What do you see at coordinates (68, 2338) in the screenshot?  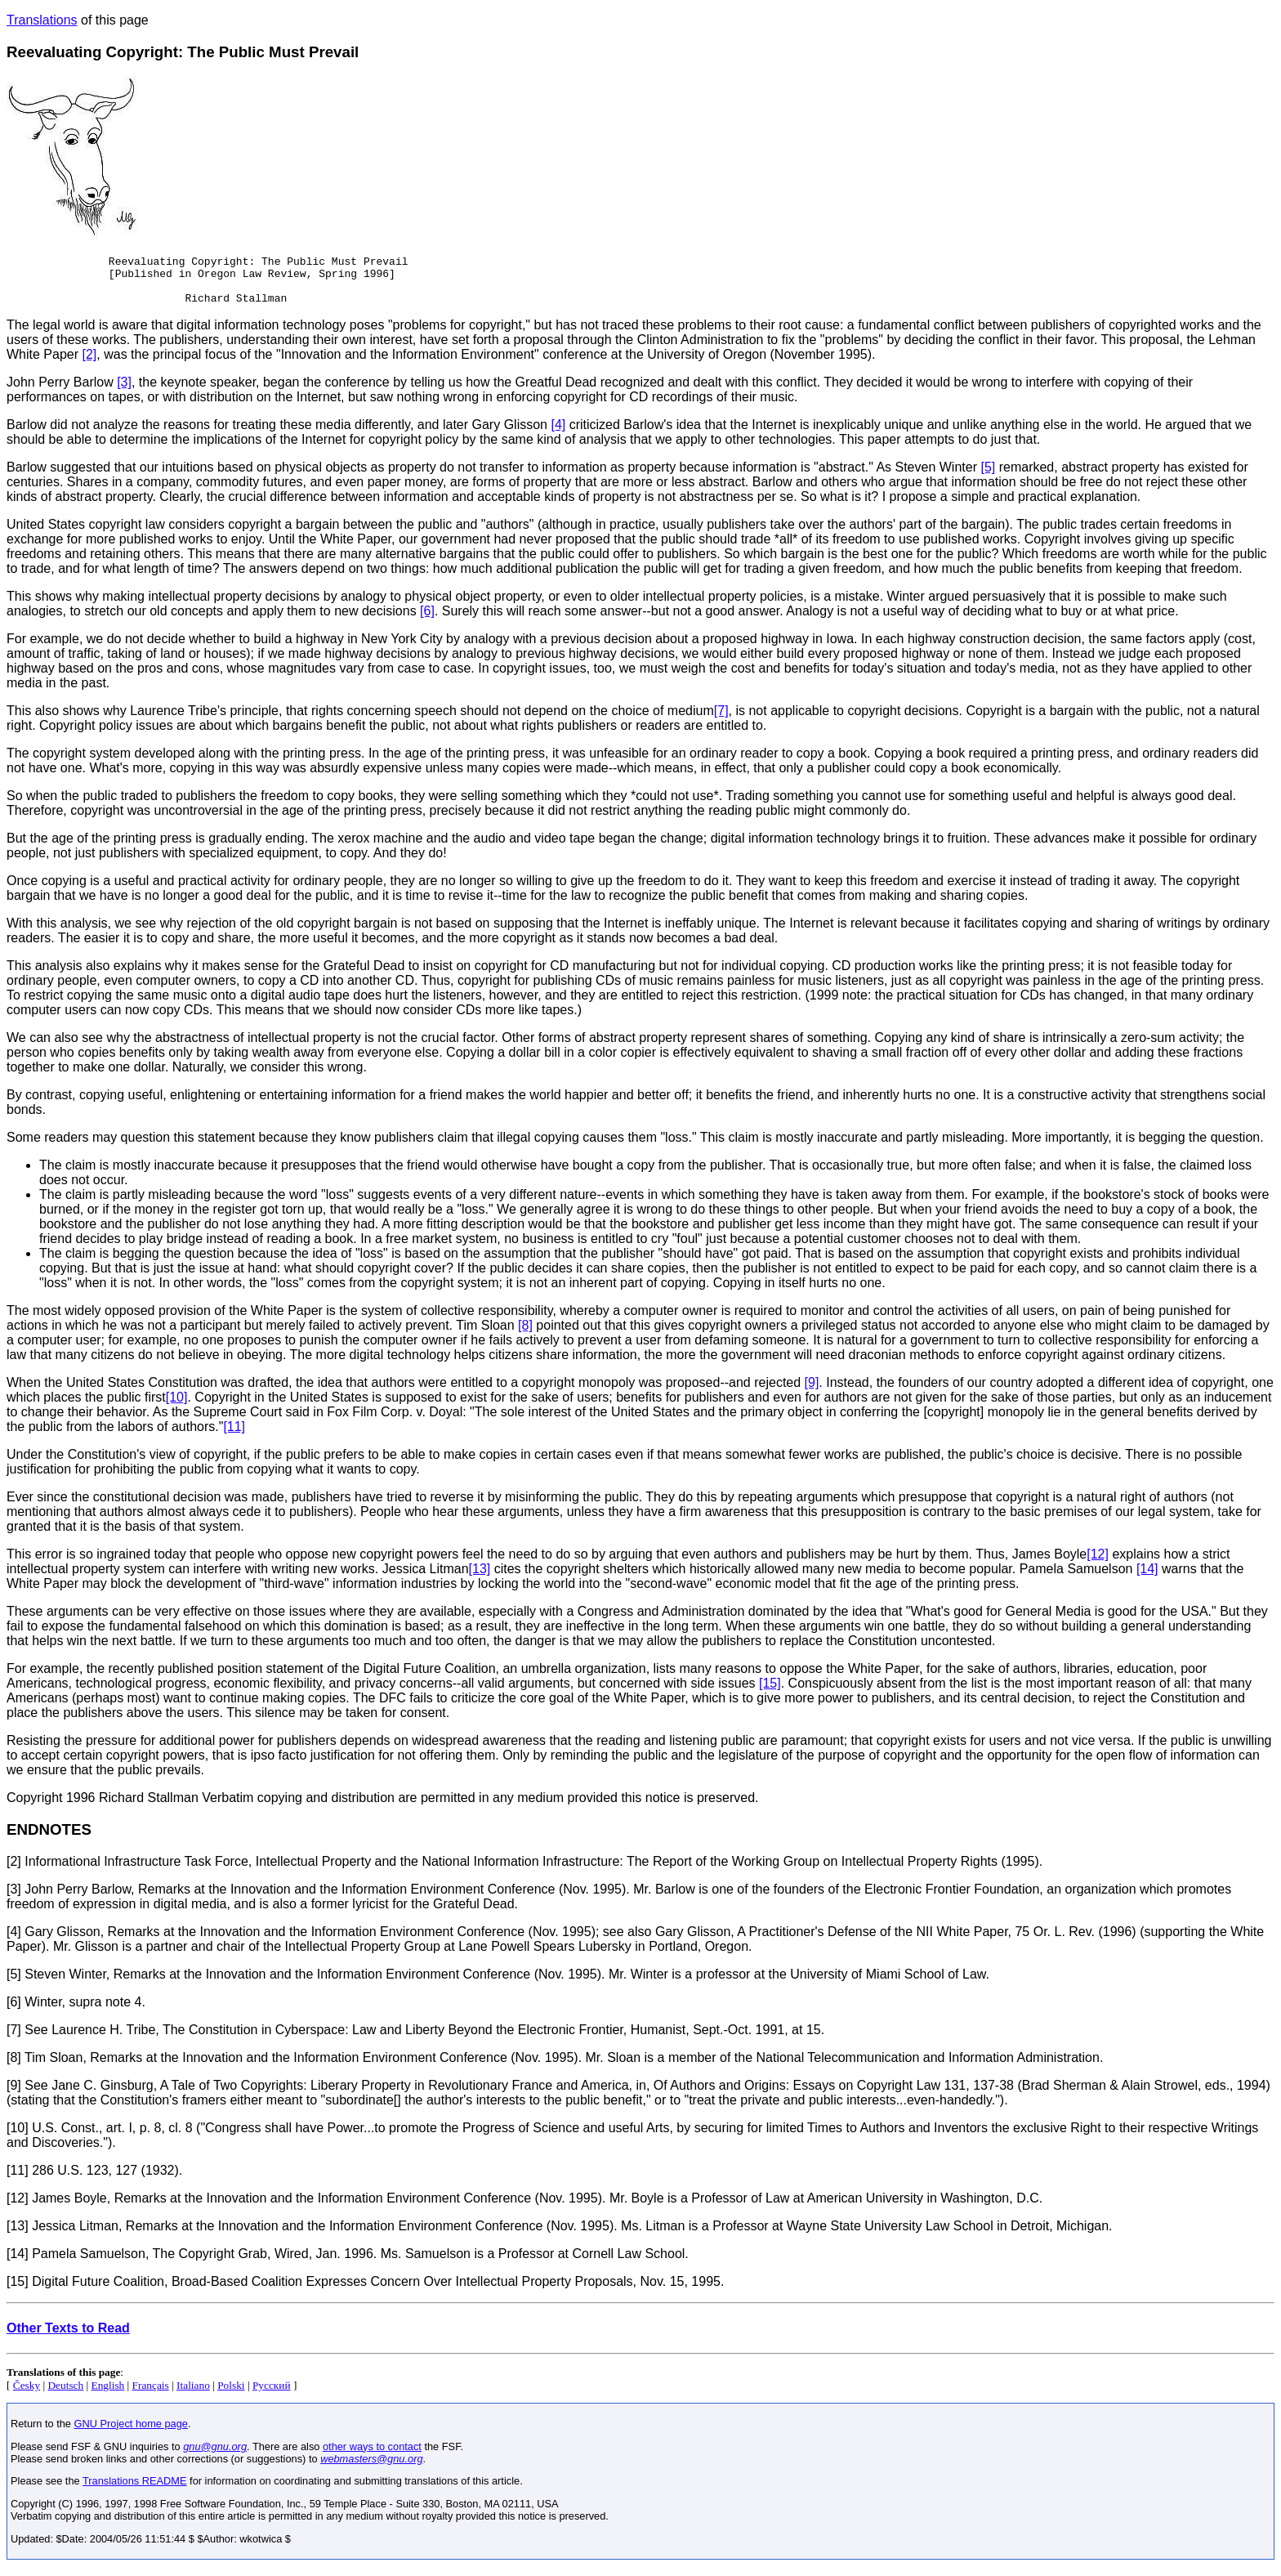 I see `Other Texts to Read` at bounding box center [68, 2338].